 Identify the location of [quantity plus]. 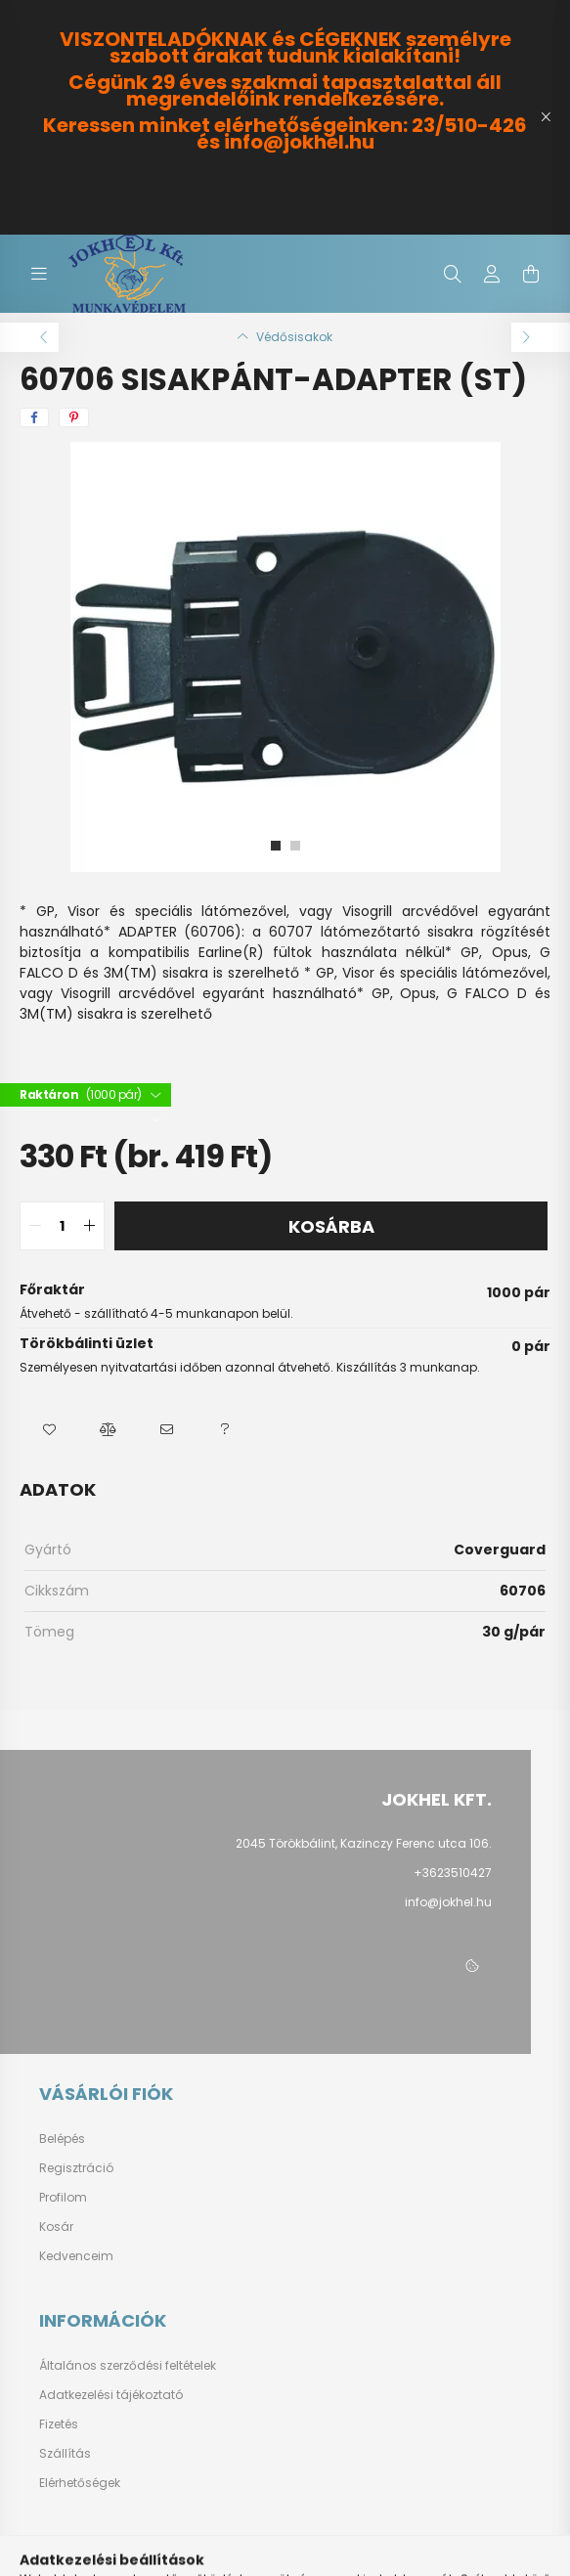
(89, 1226).